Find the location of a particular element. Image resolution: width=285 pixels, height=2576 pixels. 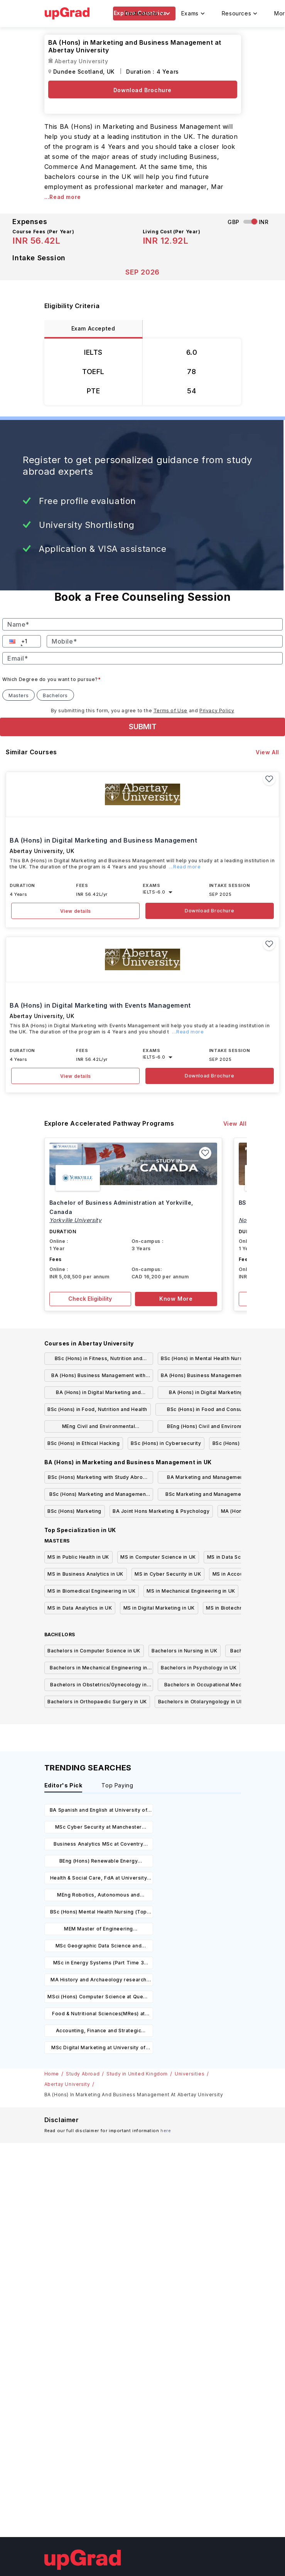

Study in United Kingdom is located at coordinates (137, 2074).